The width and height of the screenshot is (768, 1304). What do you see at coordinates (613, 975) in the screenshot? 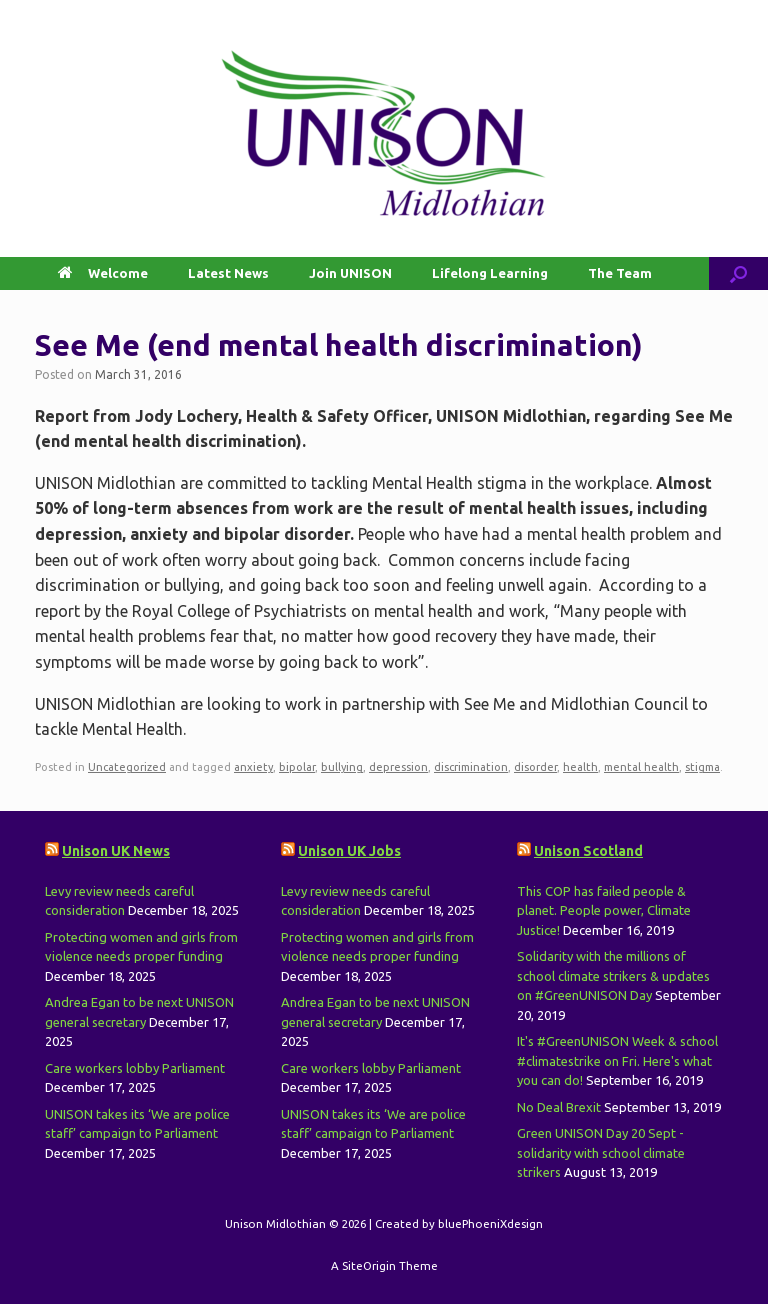
I see `Solidarity with the millions of school climate strikers & updates on #GreenUNISON Day` at bounding box center [613, 975].